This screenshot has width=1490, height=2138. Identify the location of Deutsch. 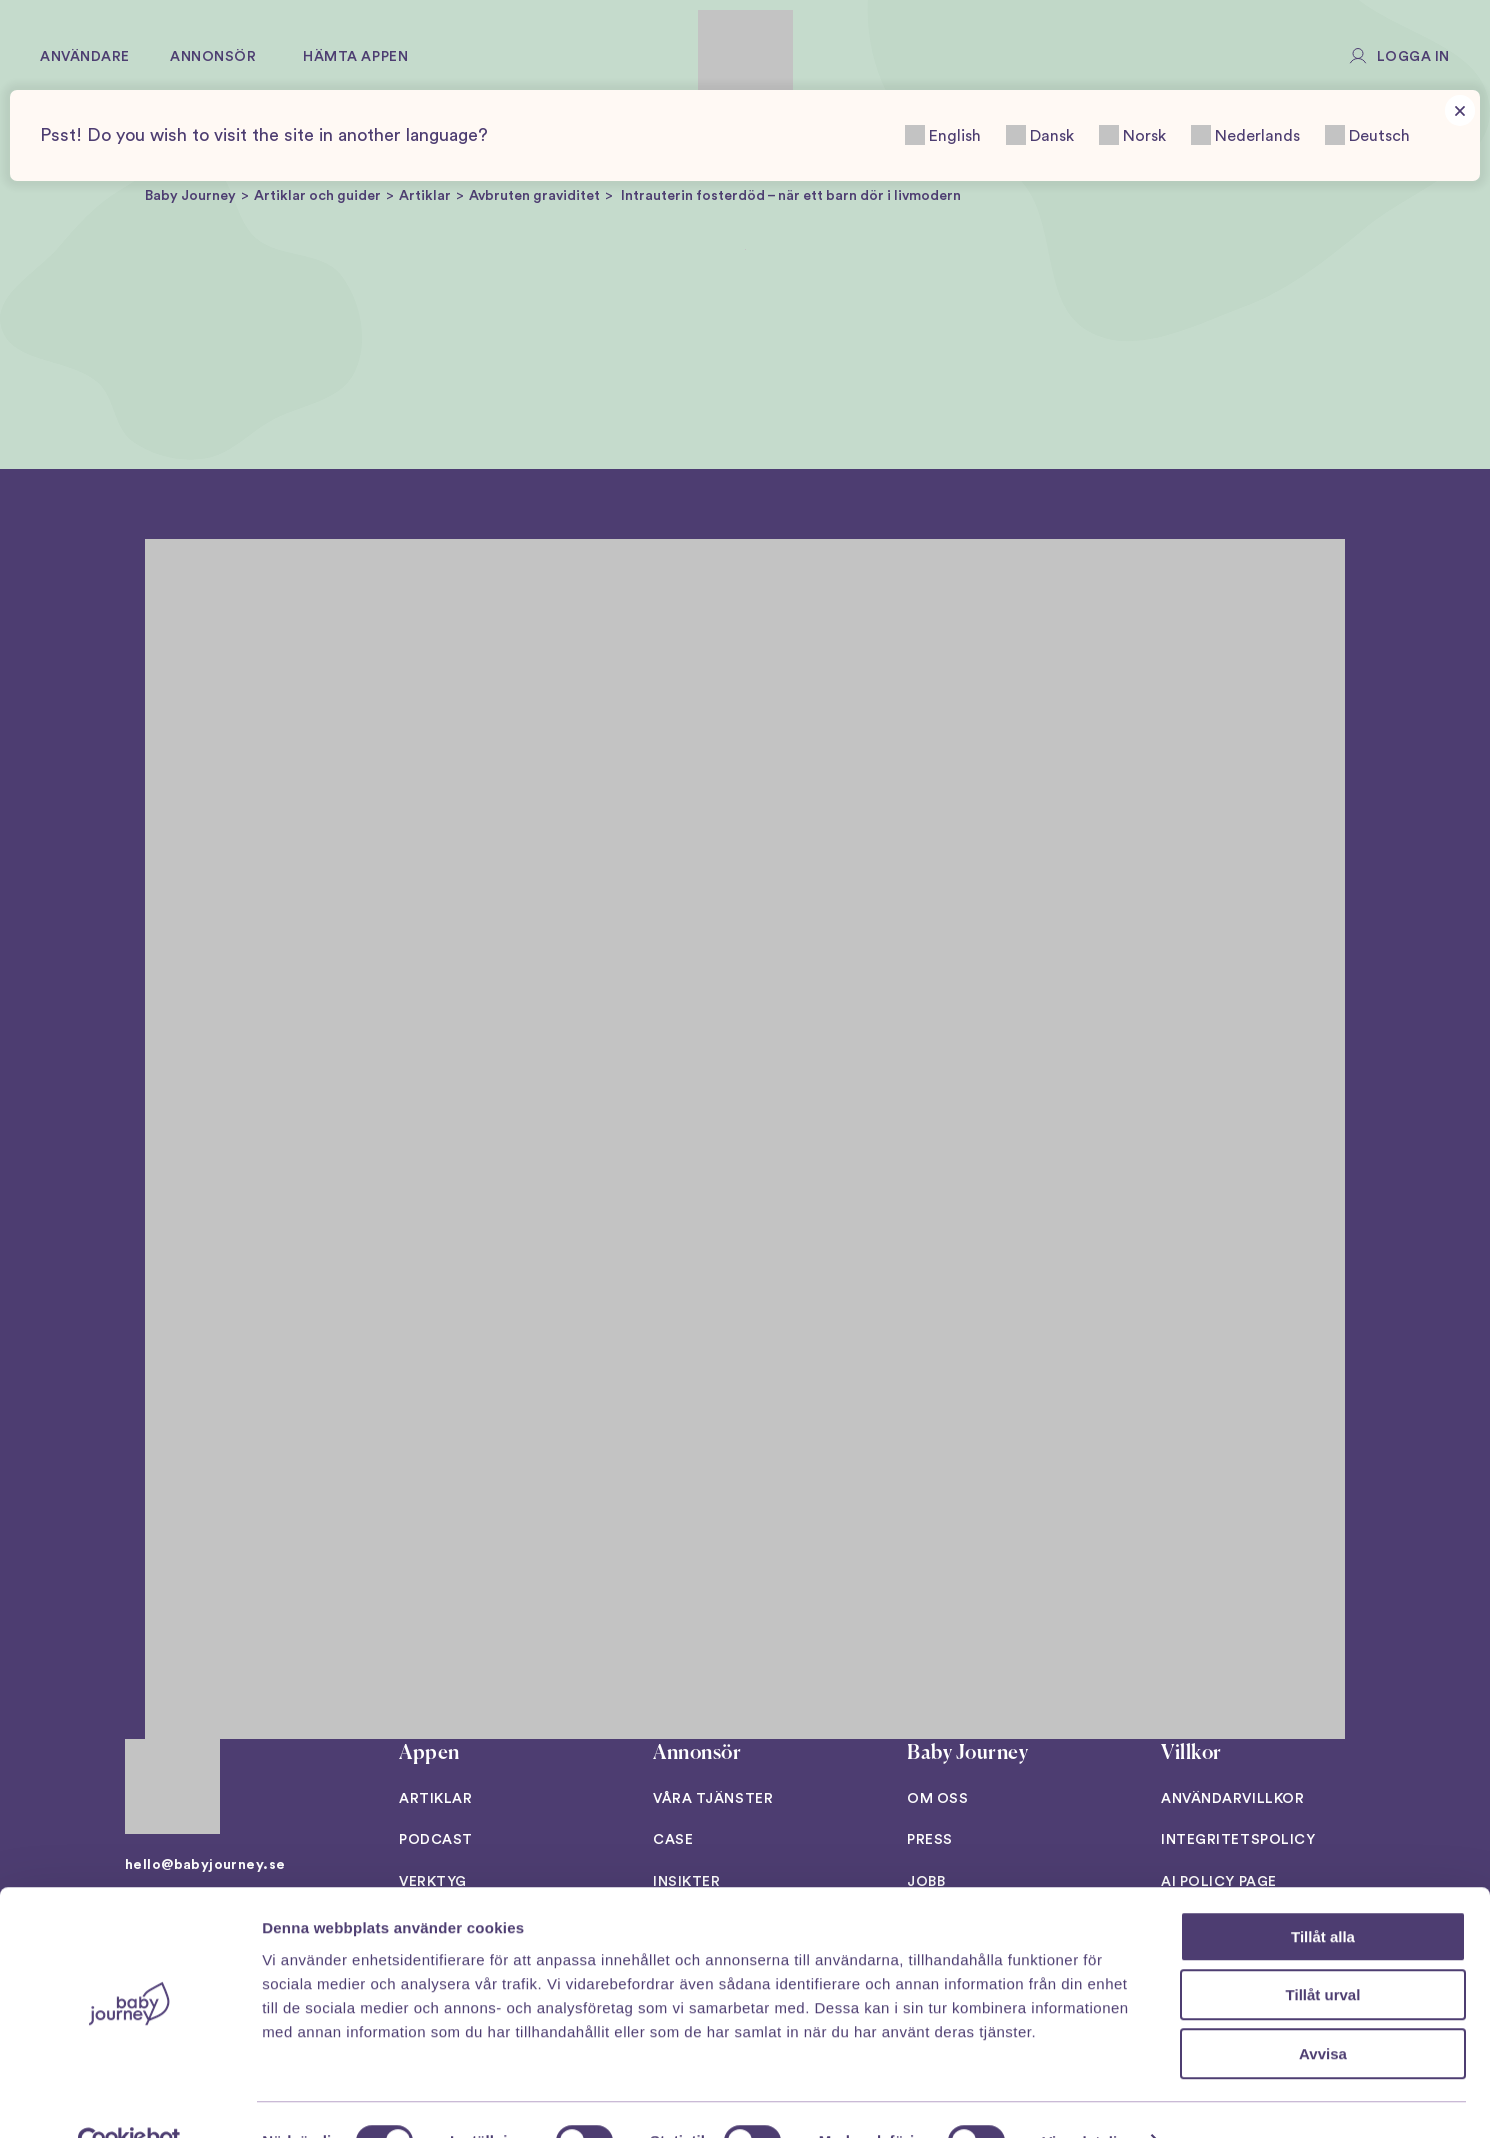
(1367, 135).